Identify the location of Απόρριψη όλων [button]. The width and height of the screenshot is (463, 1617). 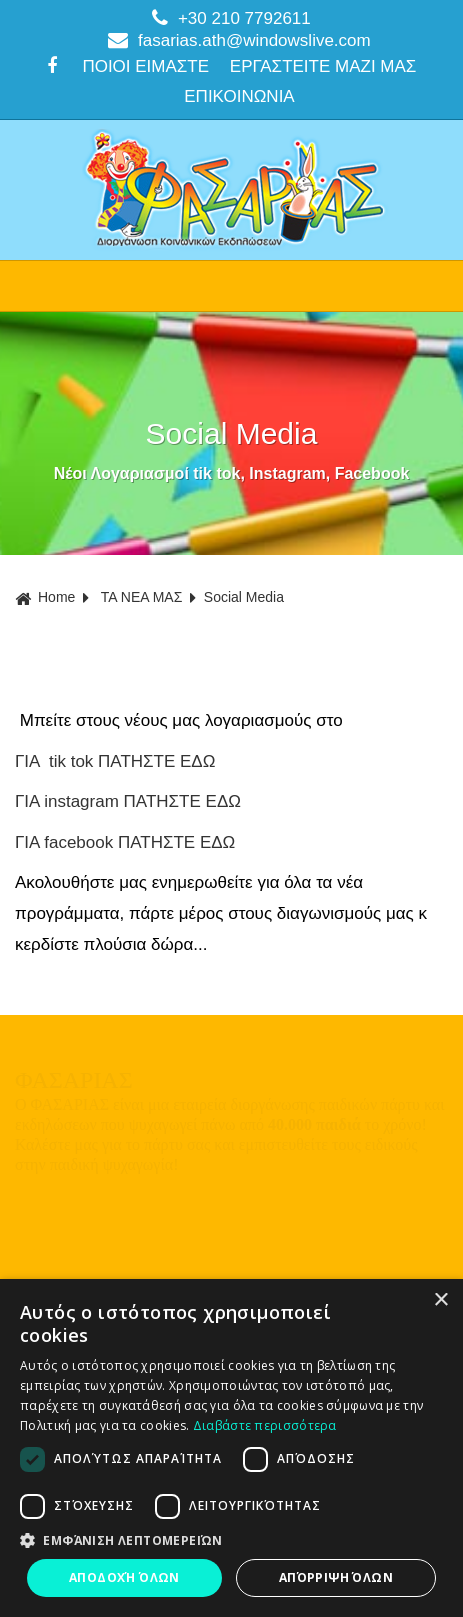
(336, 1577).